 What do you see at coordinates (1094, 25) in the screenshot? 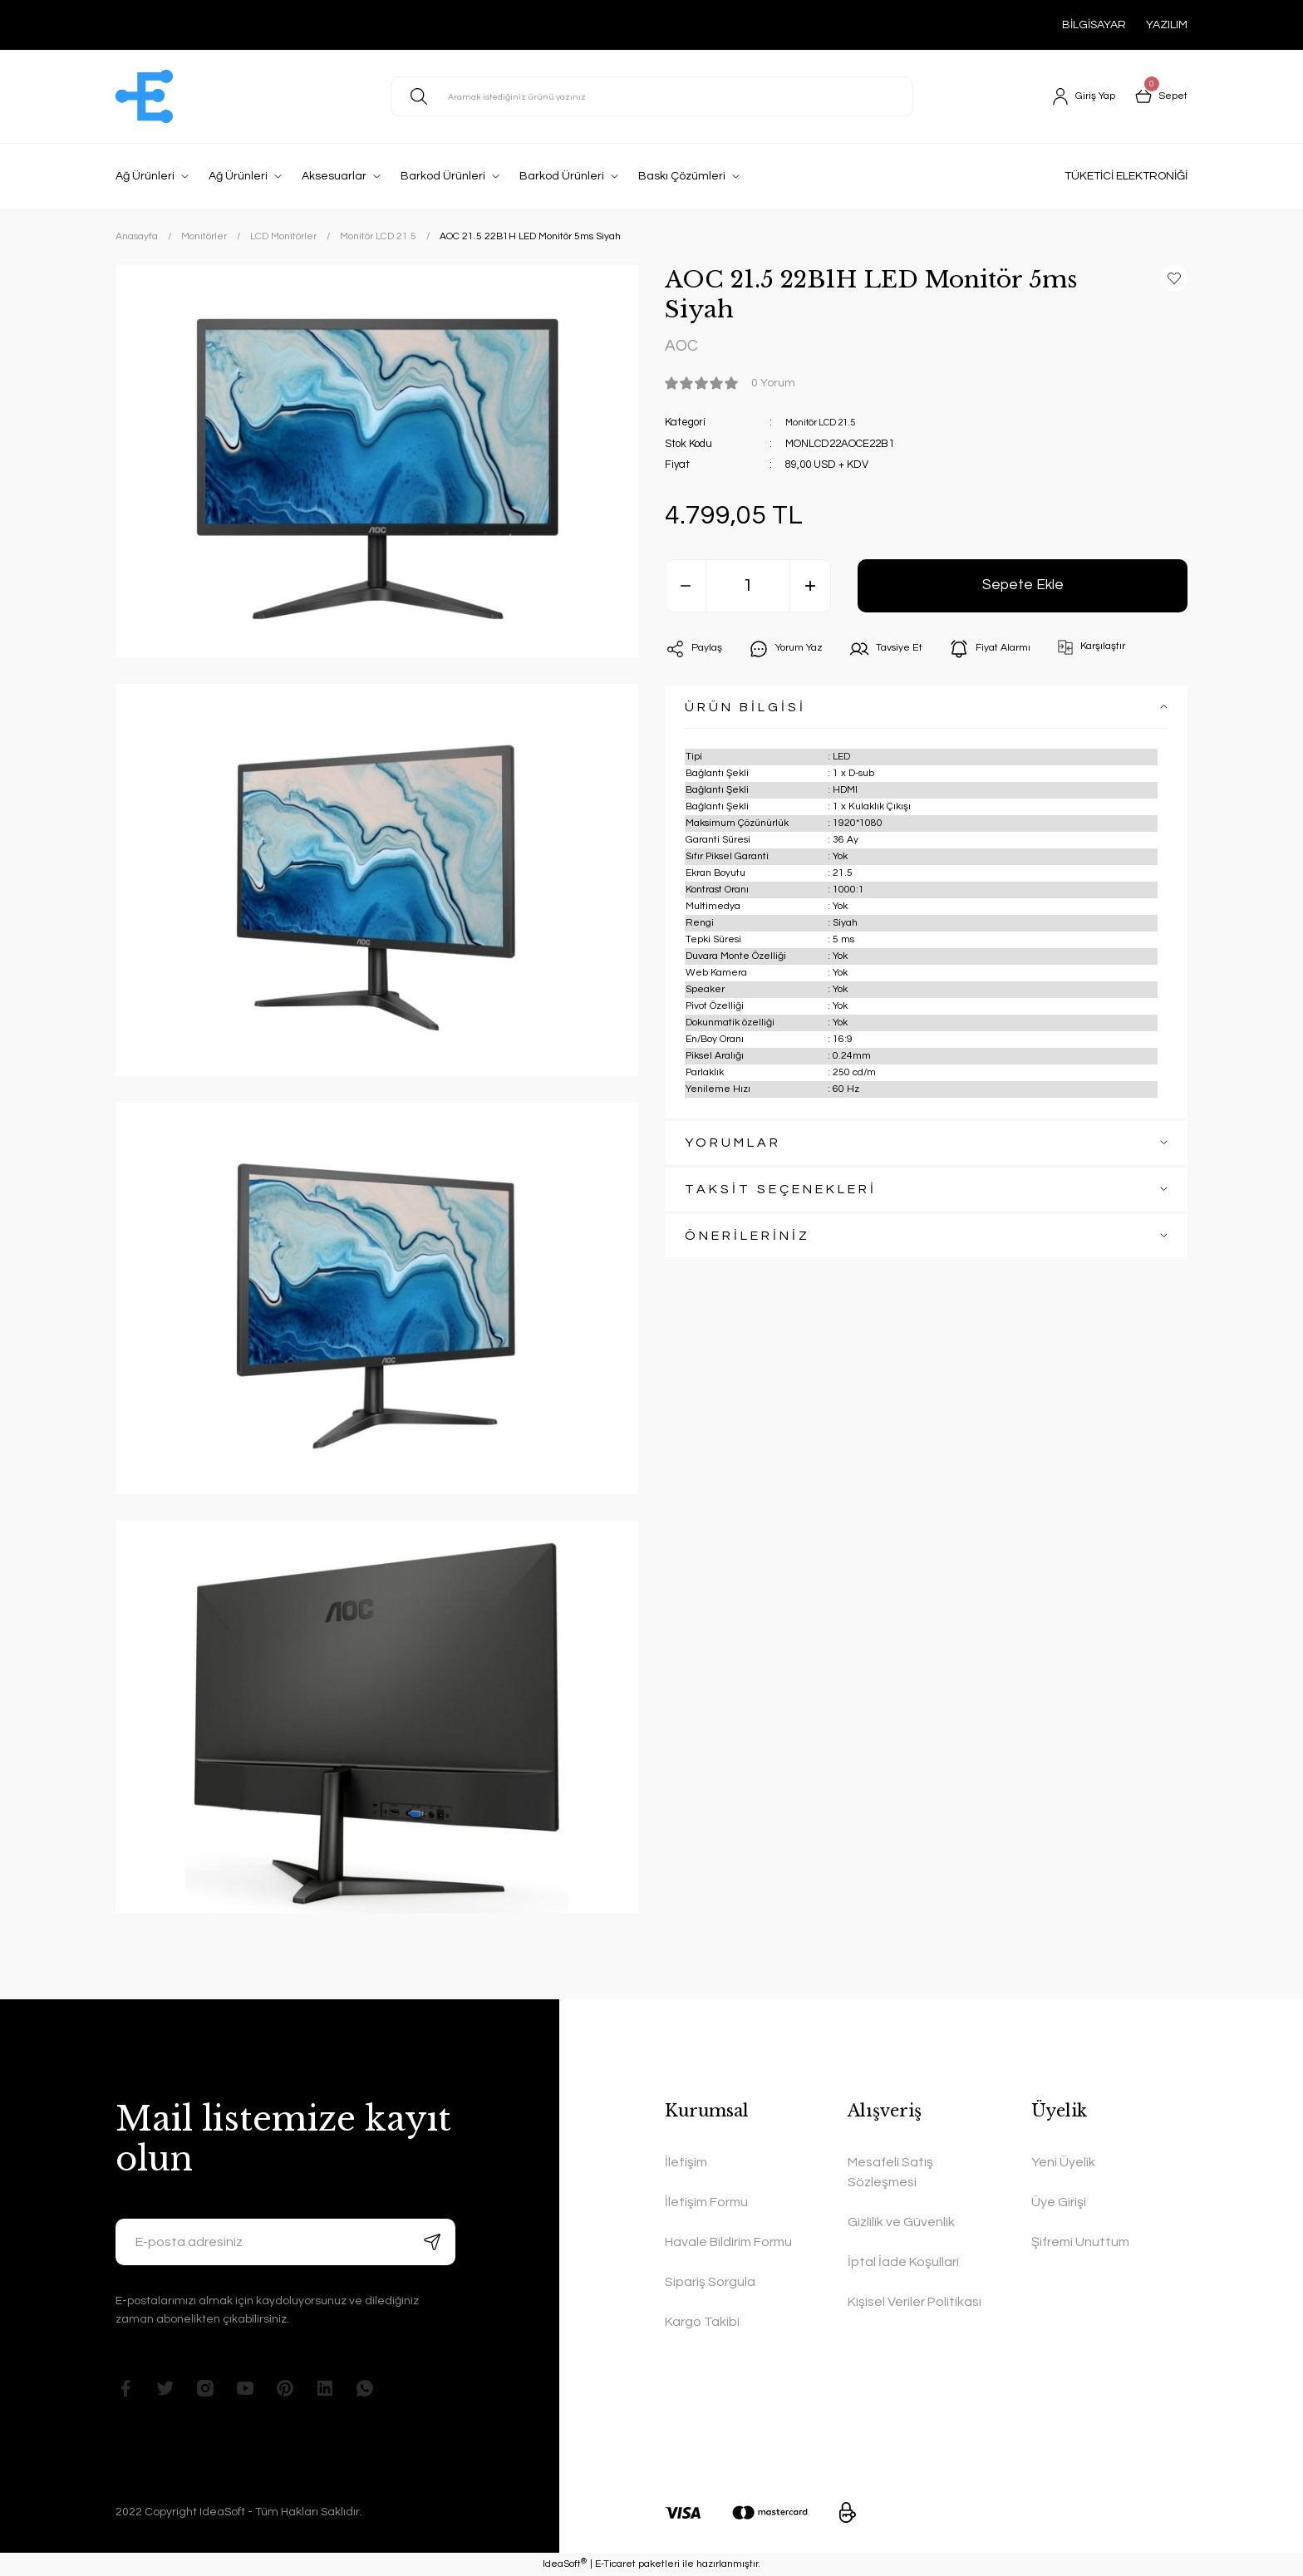
I see `BİLGİSAYAR` at bounding box center [1094, 25].